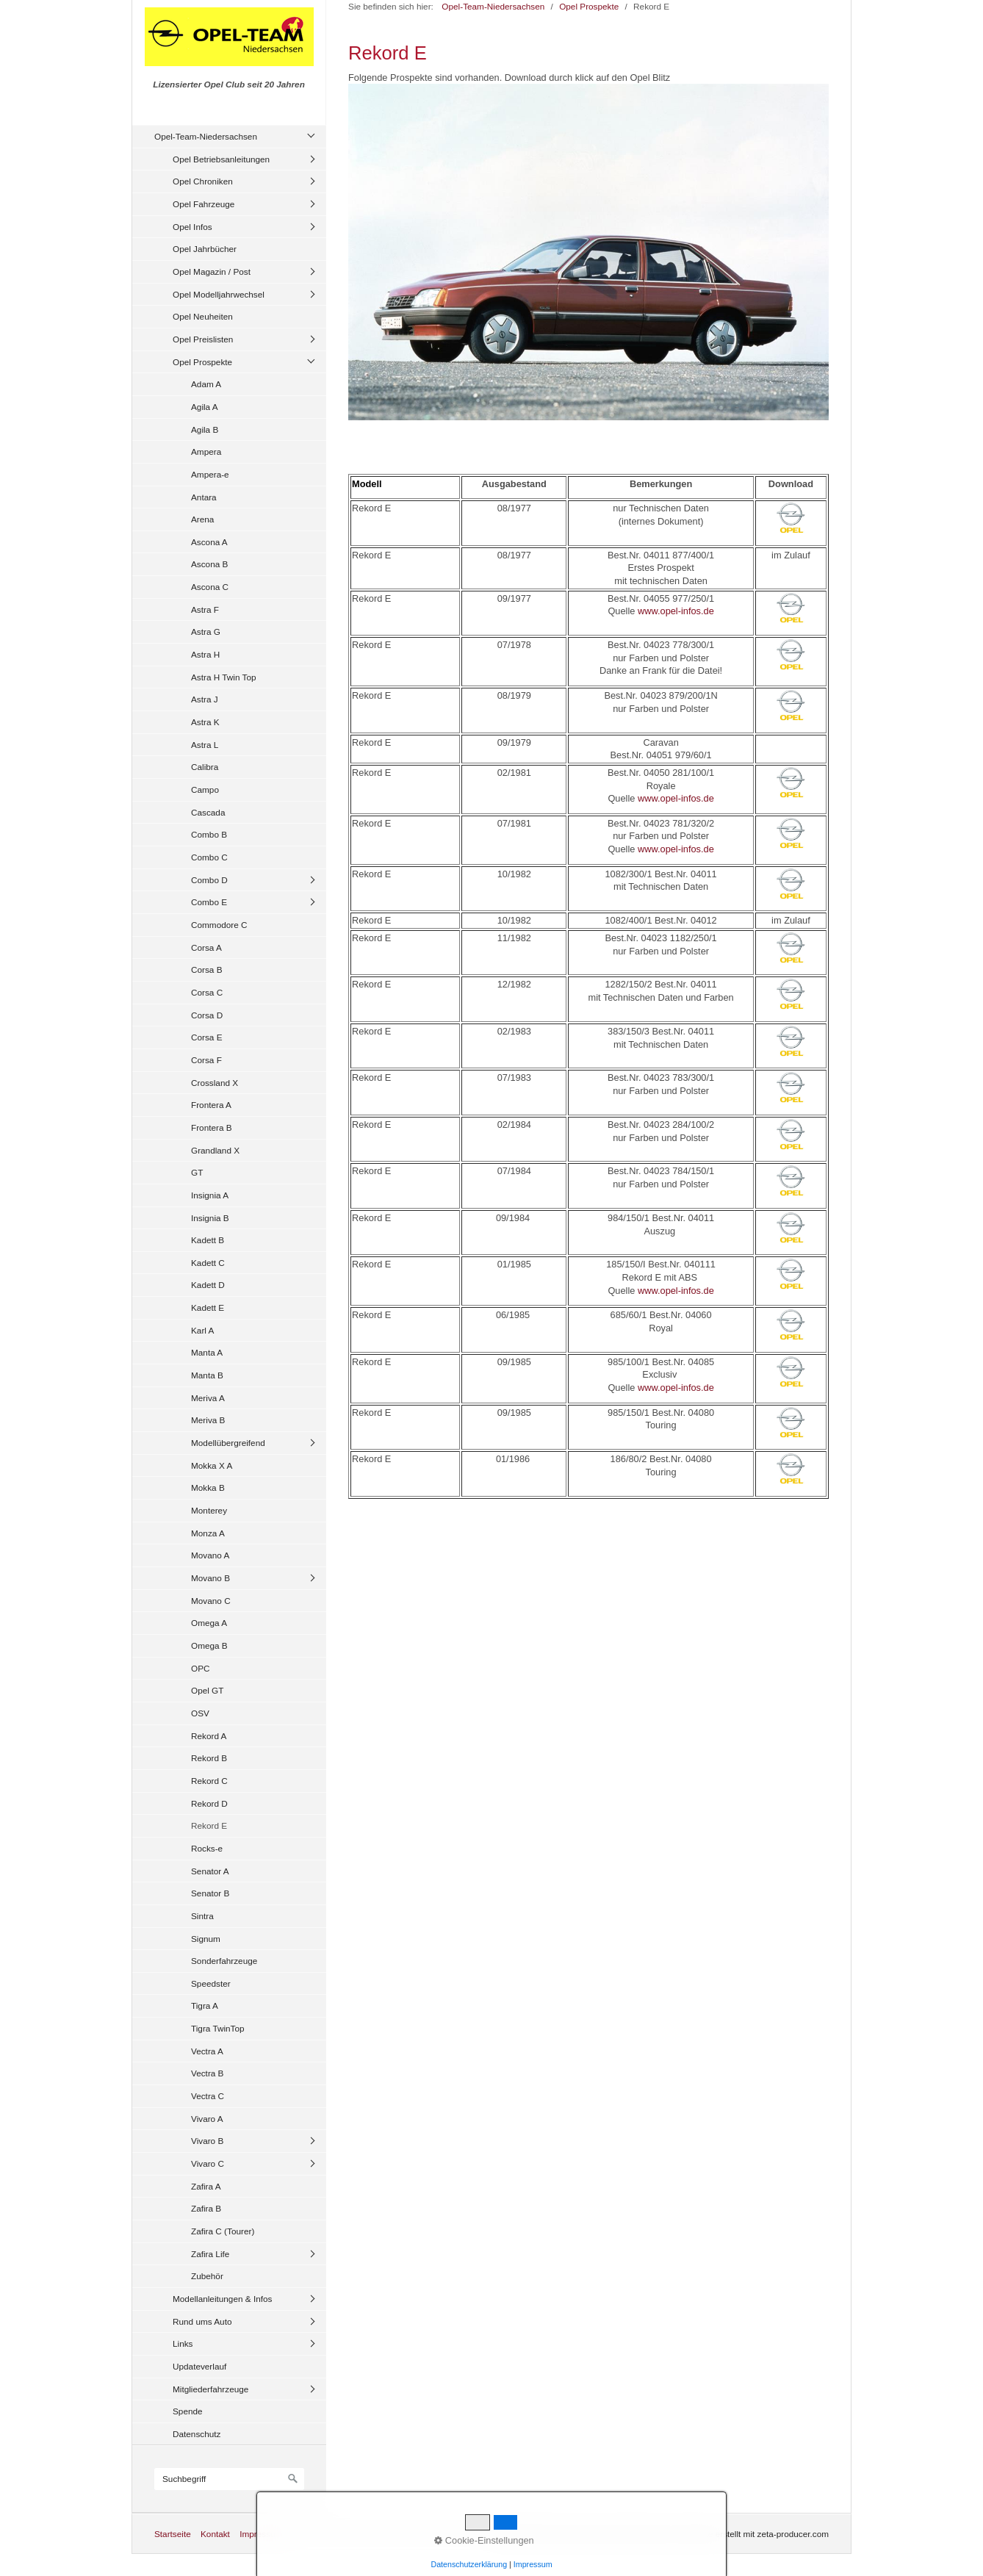  What do you see at coordinates (208, 1284) in the screenshot?
I see `Kadett D` at bounding box center [208, 1284].